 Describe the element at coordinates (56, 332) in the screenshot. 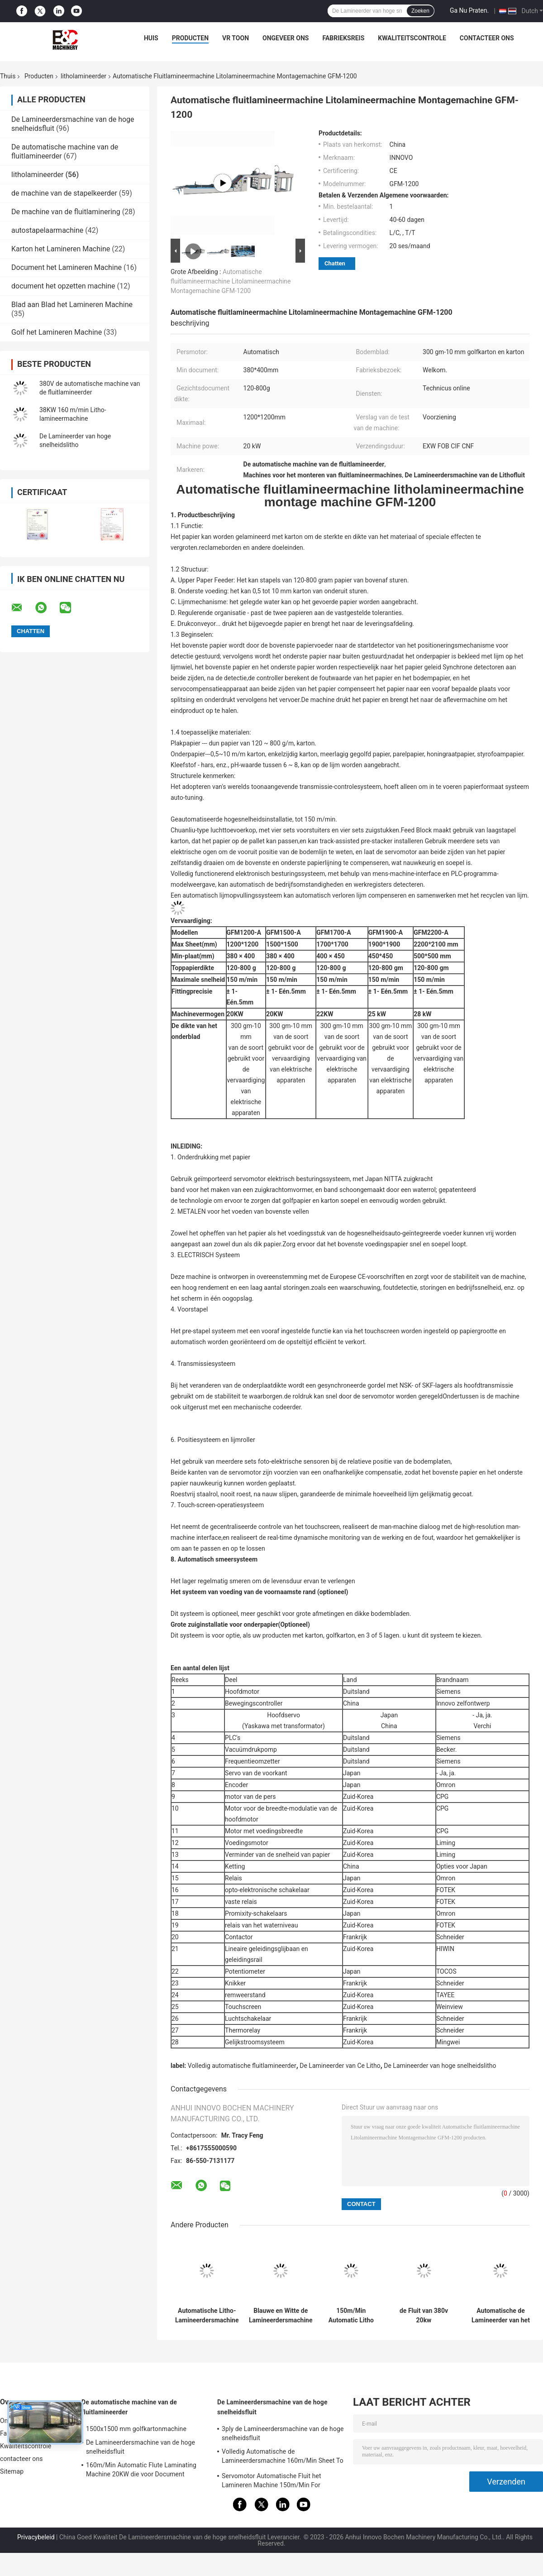

I see `Golf het Lamineren Machine` at that location.